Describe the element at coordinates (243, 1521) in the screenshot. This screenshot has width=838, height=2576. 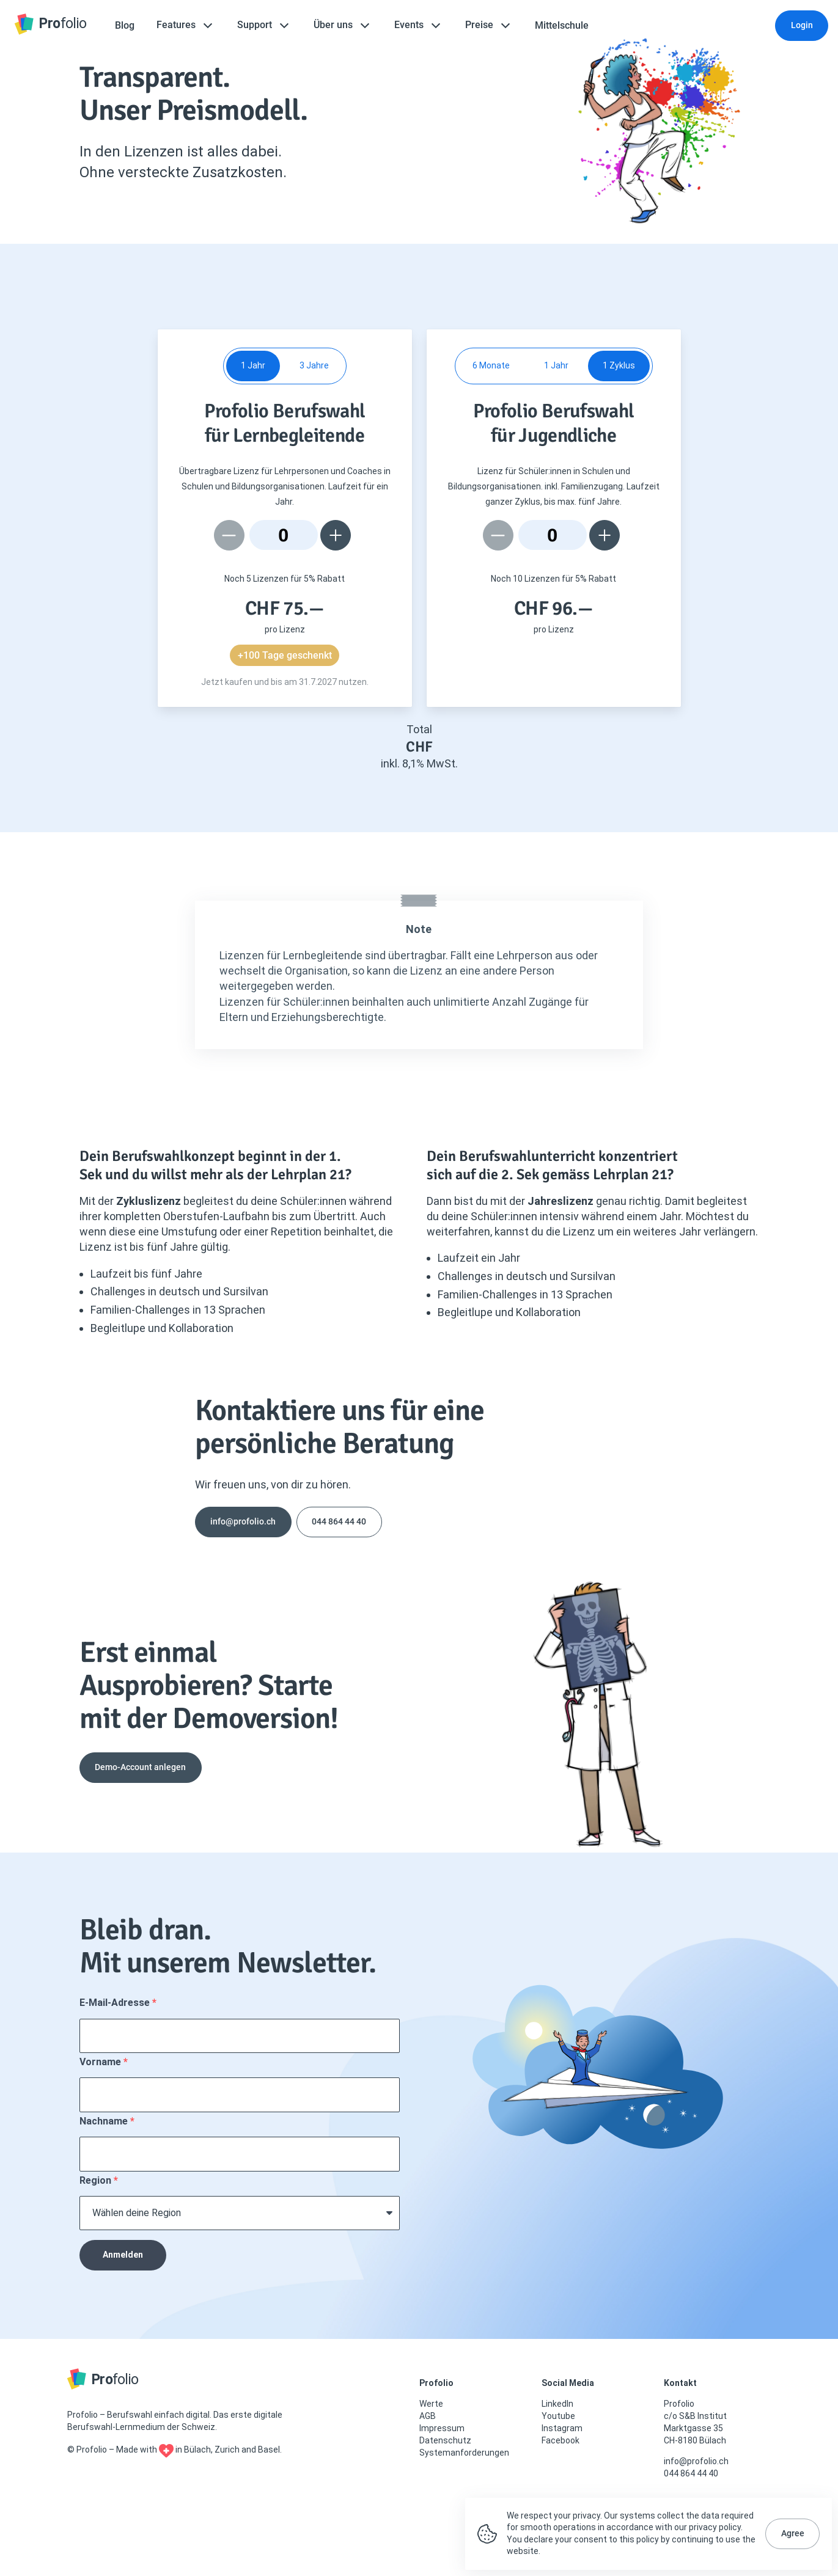
I see `info@profolio.ch` at that location.